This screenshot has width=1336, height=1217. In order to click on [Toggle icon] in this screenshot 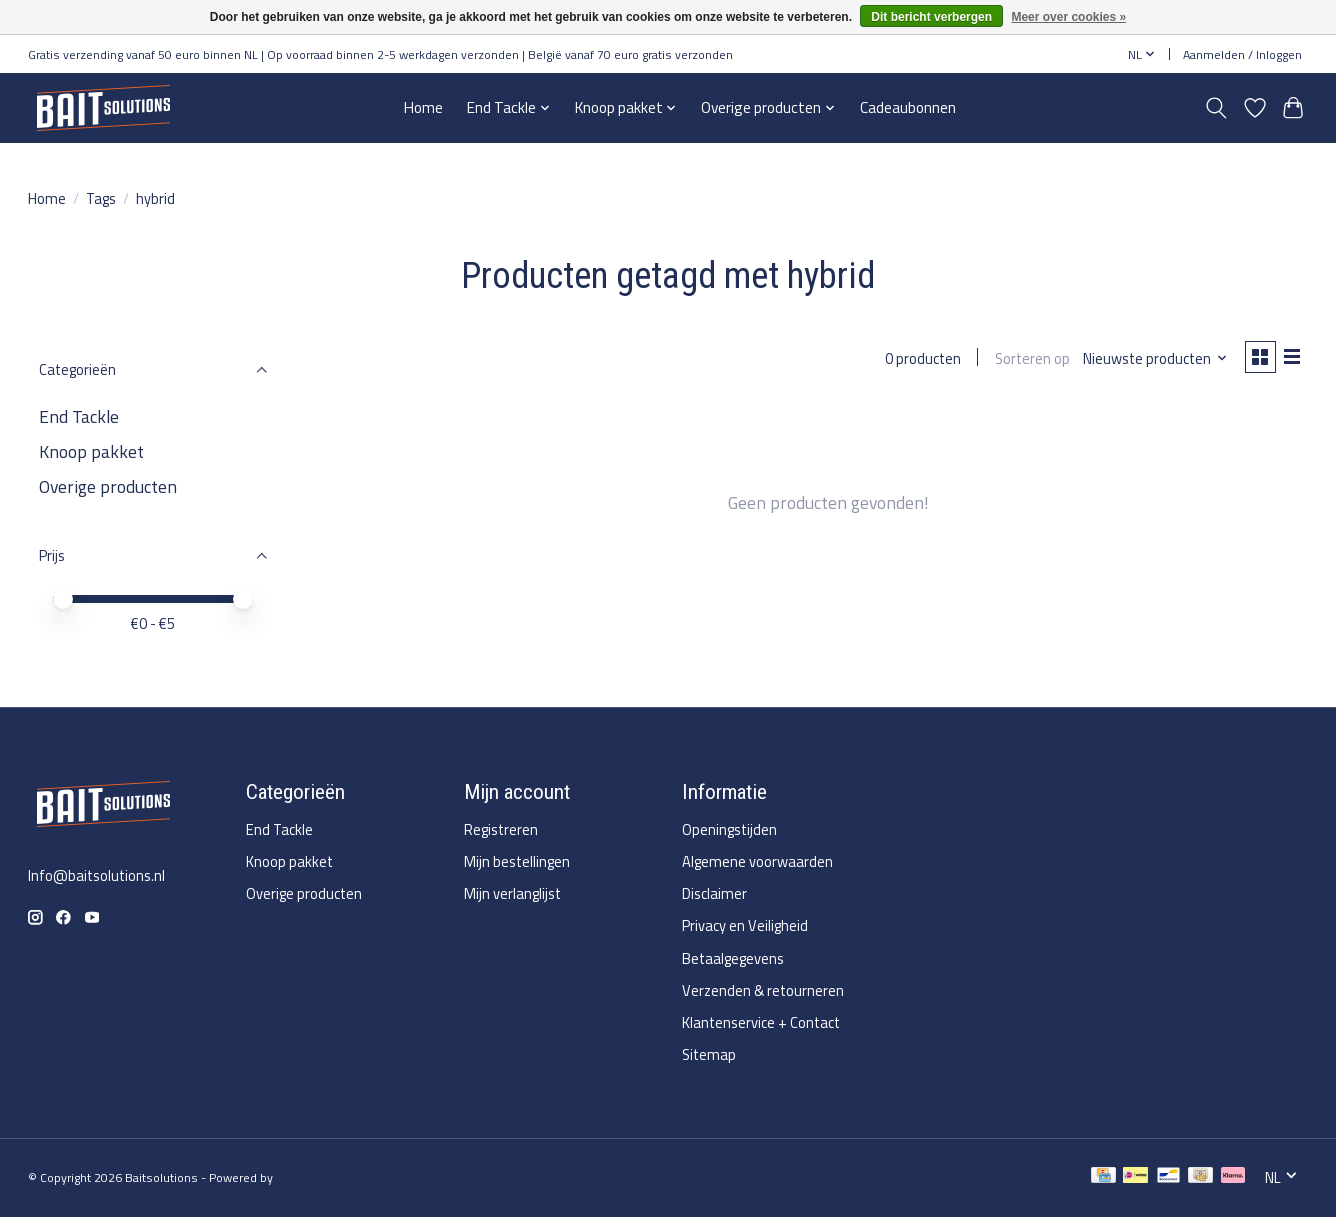, I will do `click(1216, 108)`.